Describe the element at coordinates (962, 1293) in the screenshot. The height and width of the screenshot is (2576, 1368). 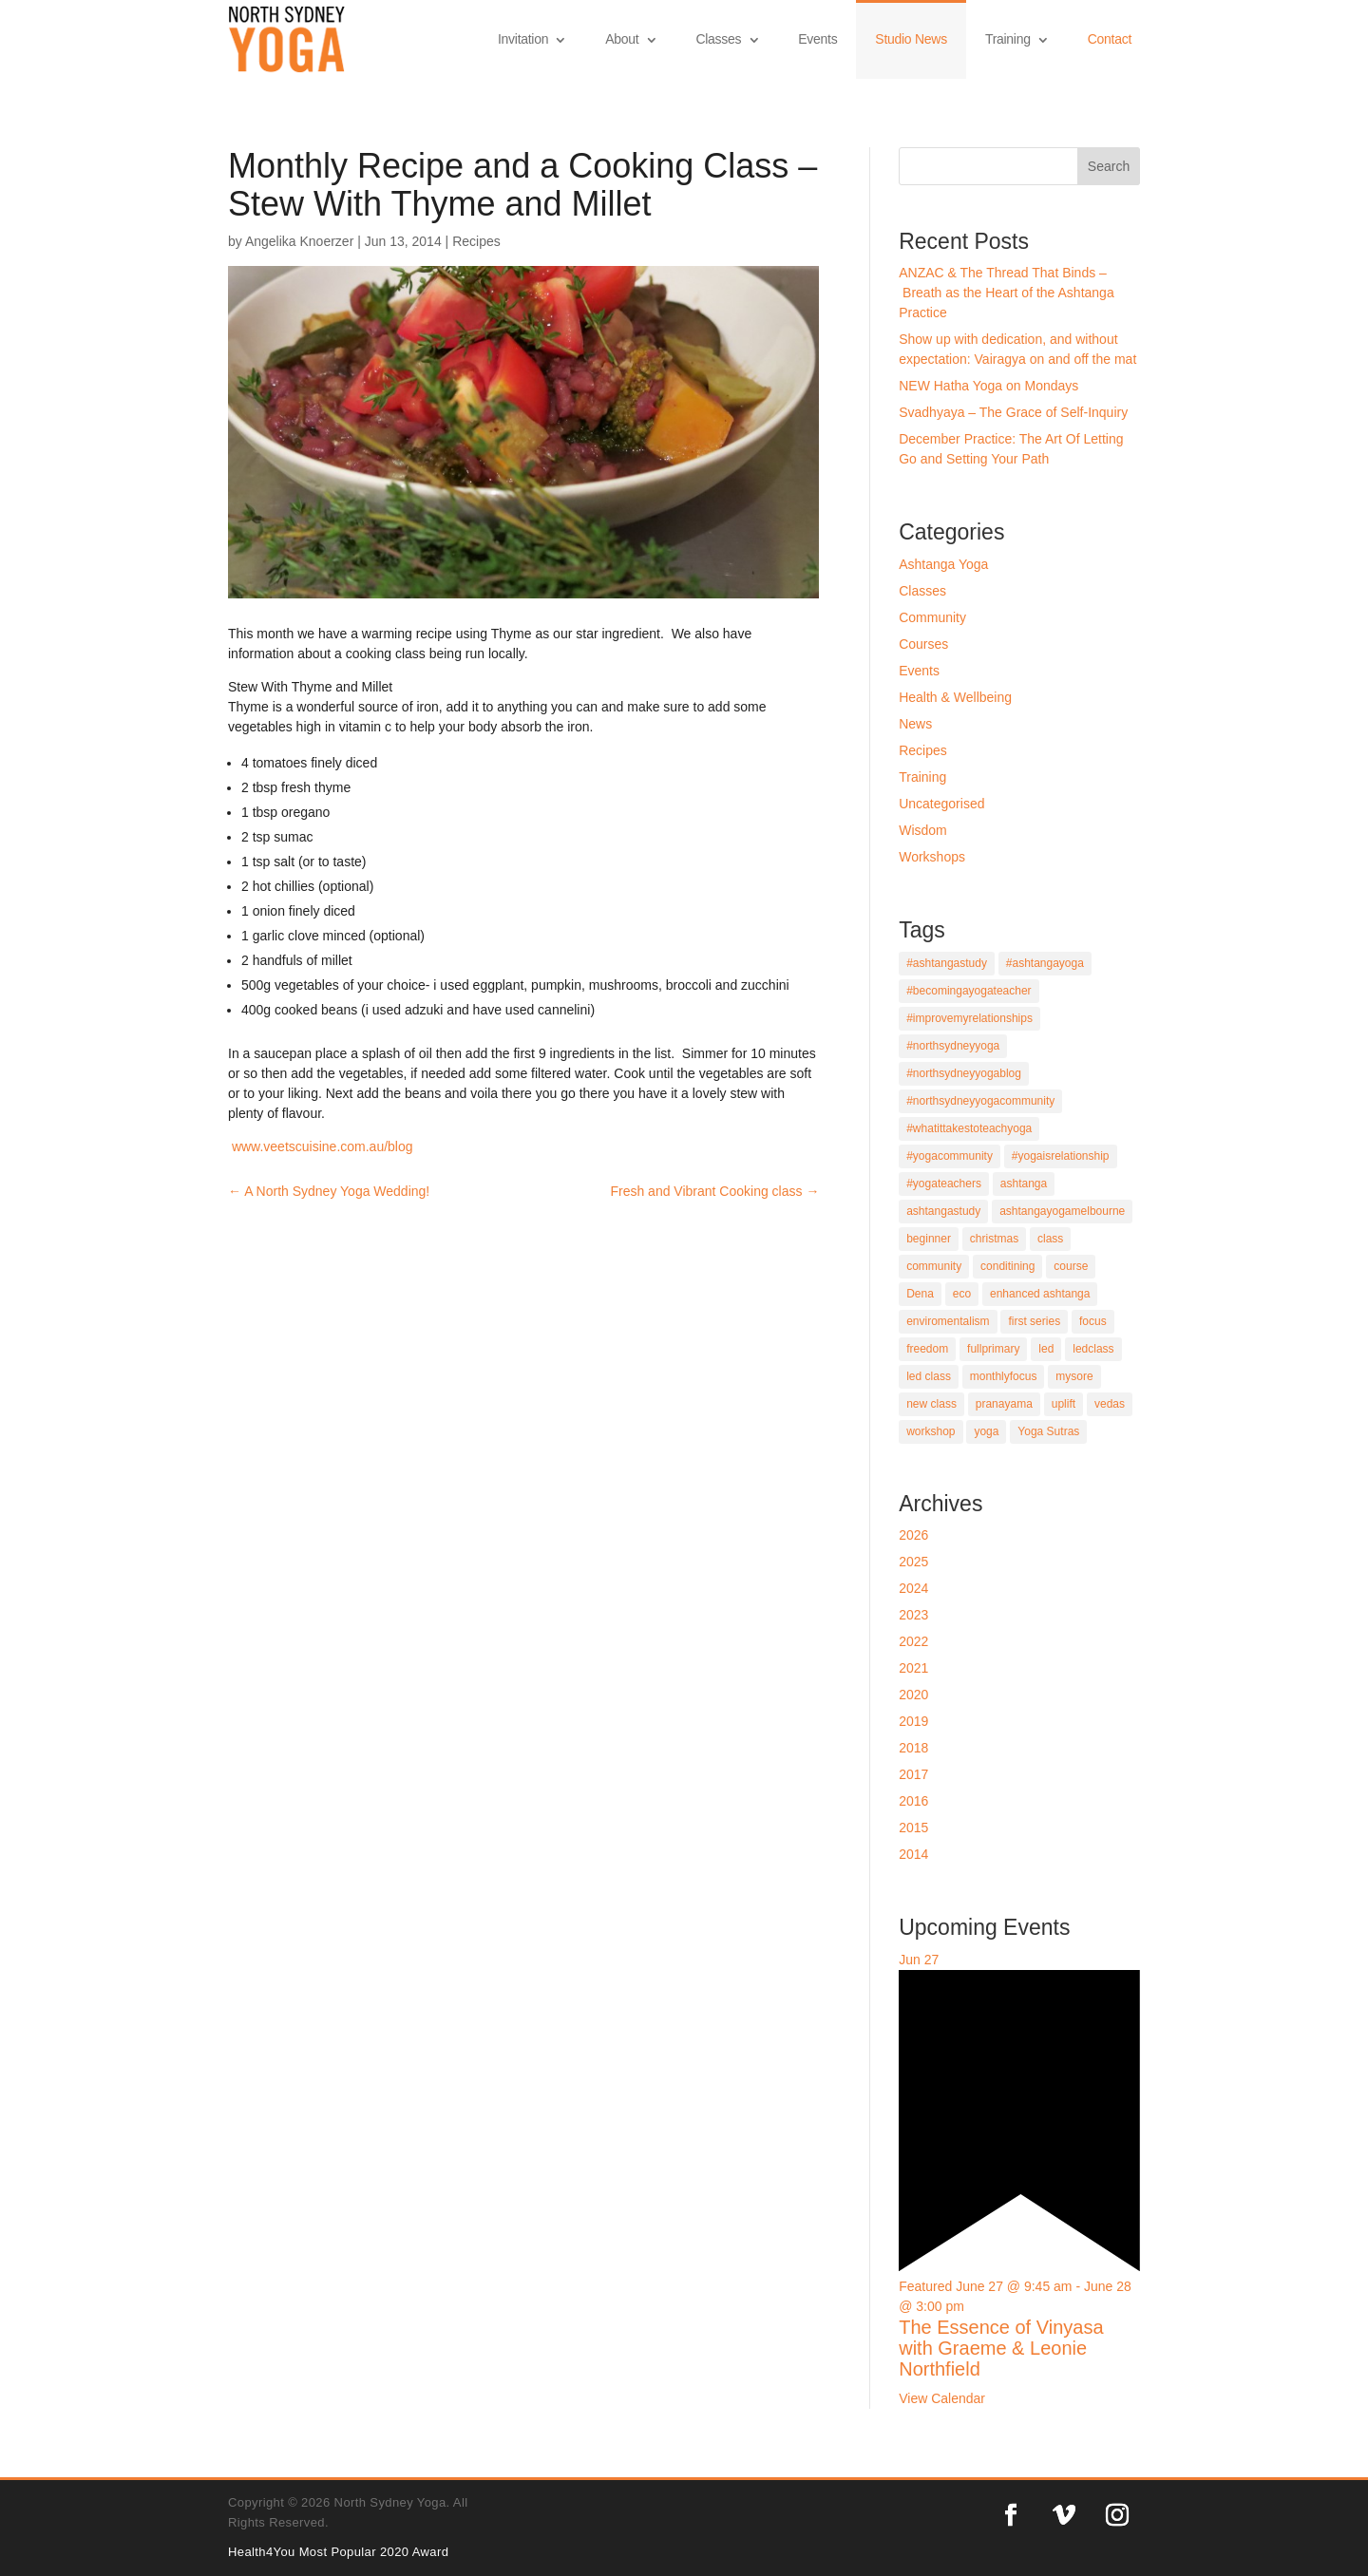
I see `eco [eco (1 item)]` at that location.